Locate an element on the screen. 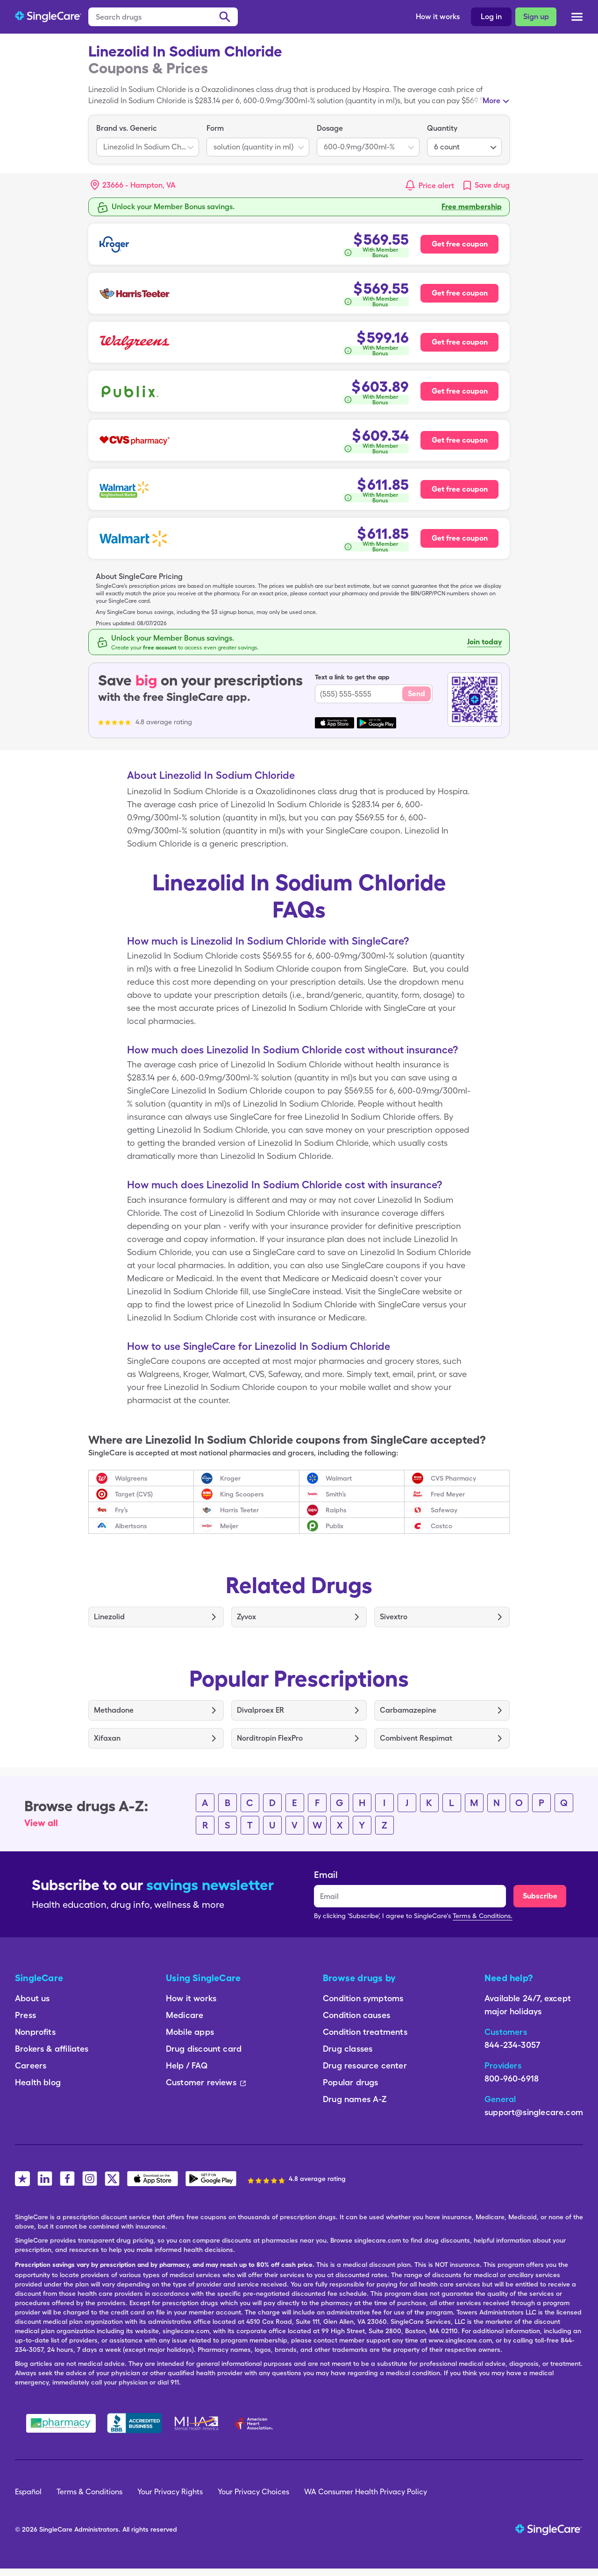 The height and width of the screenshot is (2576, 598). Price alert is located at coordinates (436, 185).